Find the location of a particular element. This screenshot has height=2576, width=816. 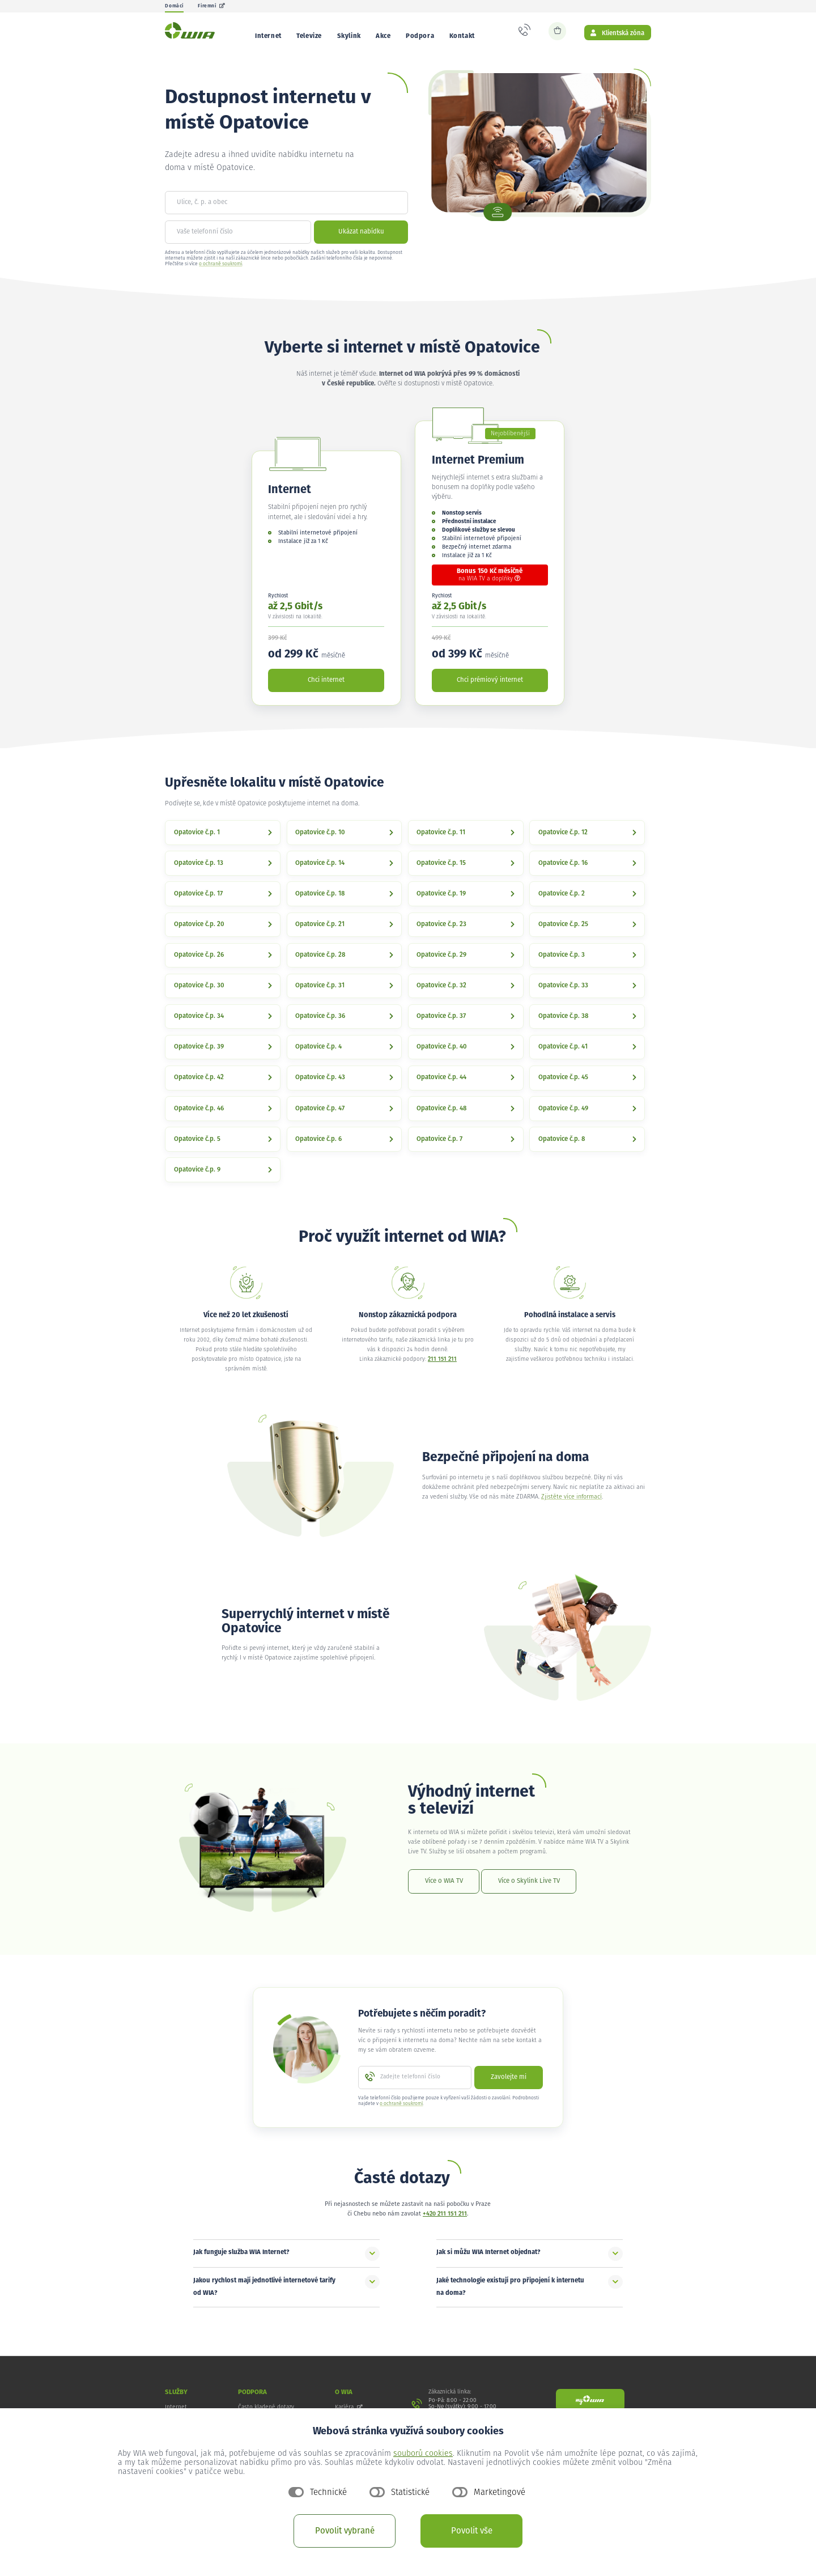

Více o WIA TV is located at coordinates (444, 1889).